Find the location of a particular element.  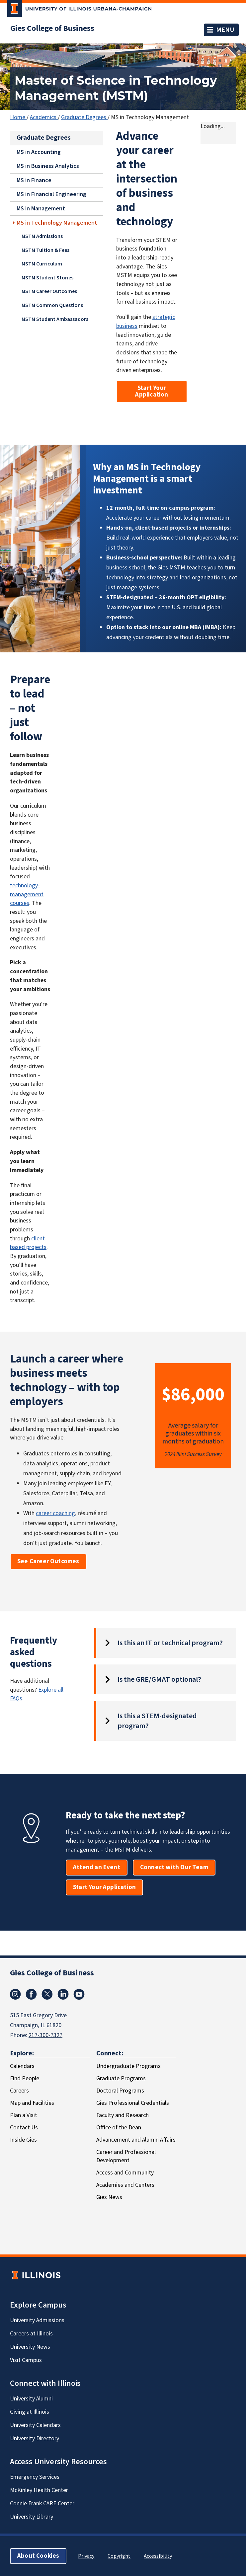

MSTM Curriculum is located at coordinates (42, 263).